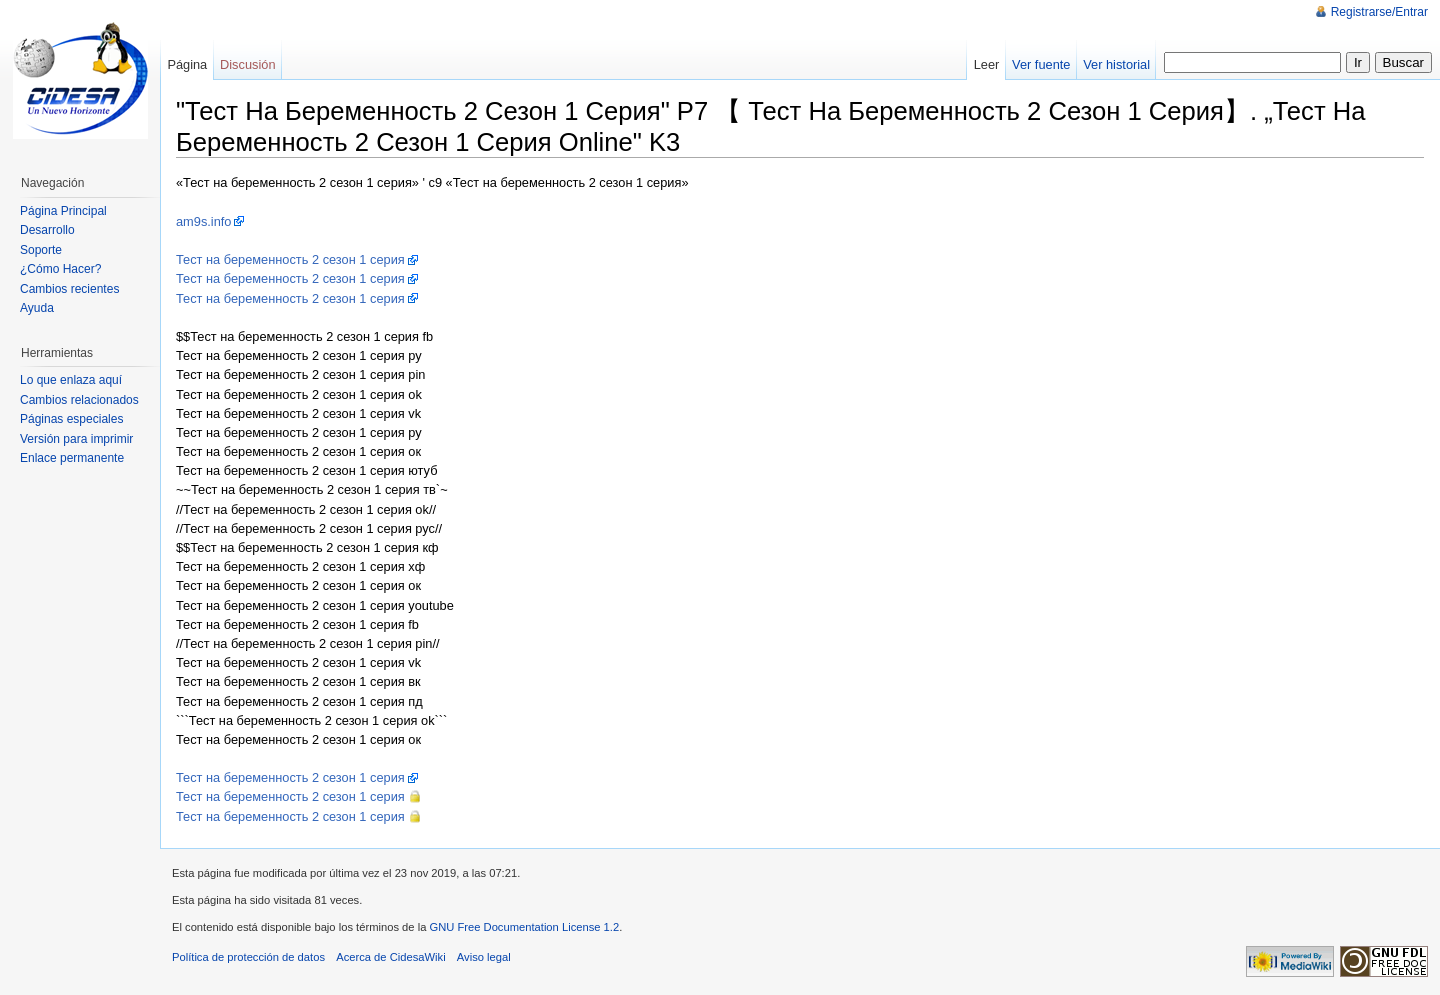 This screenshot has height=995, width=1440. What do you see at coordinates (69, 289) in the screenshot?
I see `Cambios recientes` at bounding box center [69, 289].